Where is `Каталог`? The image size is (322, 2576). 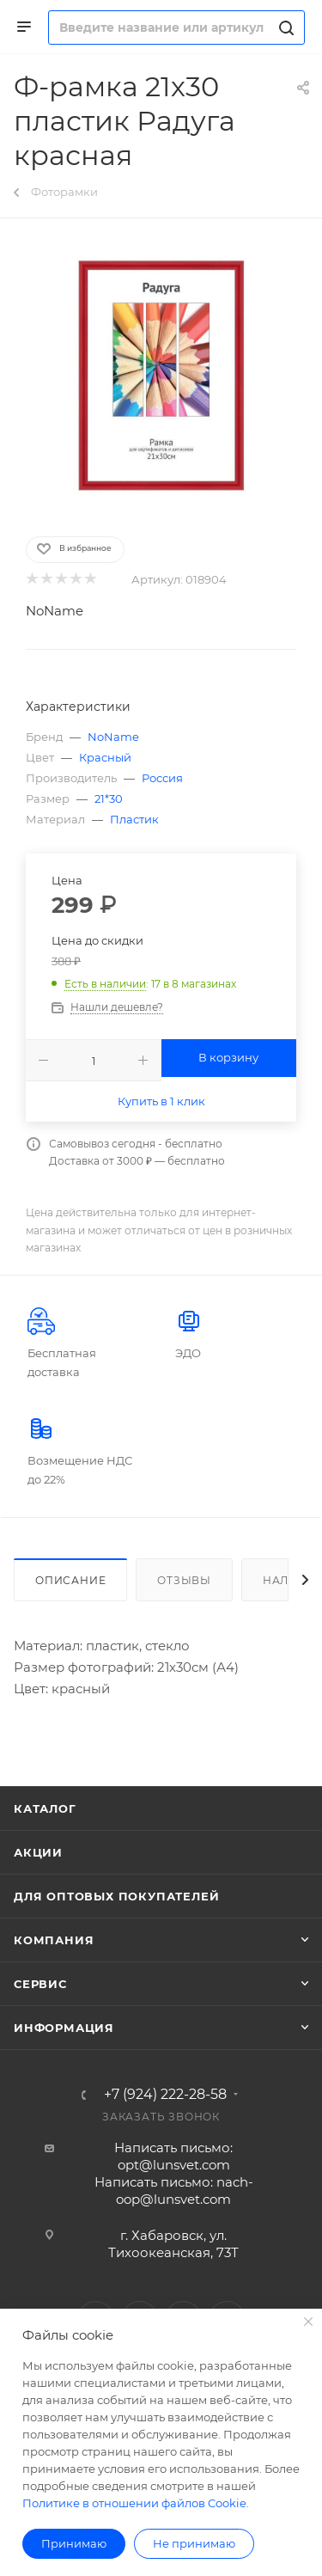 Каталог is located at coordinates (45, 1808).